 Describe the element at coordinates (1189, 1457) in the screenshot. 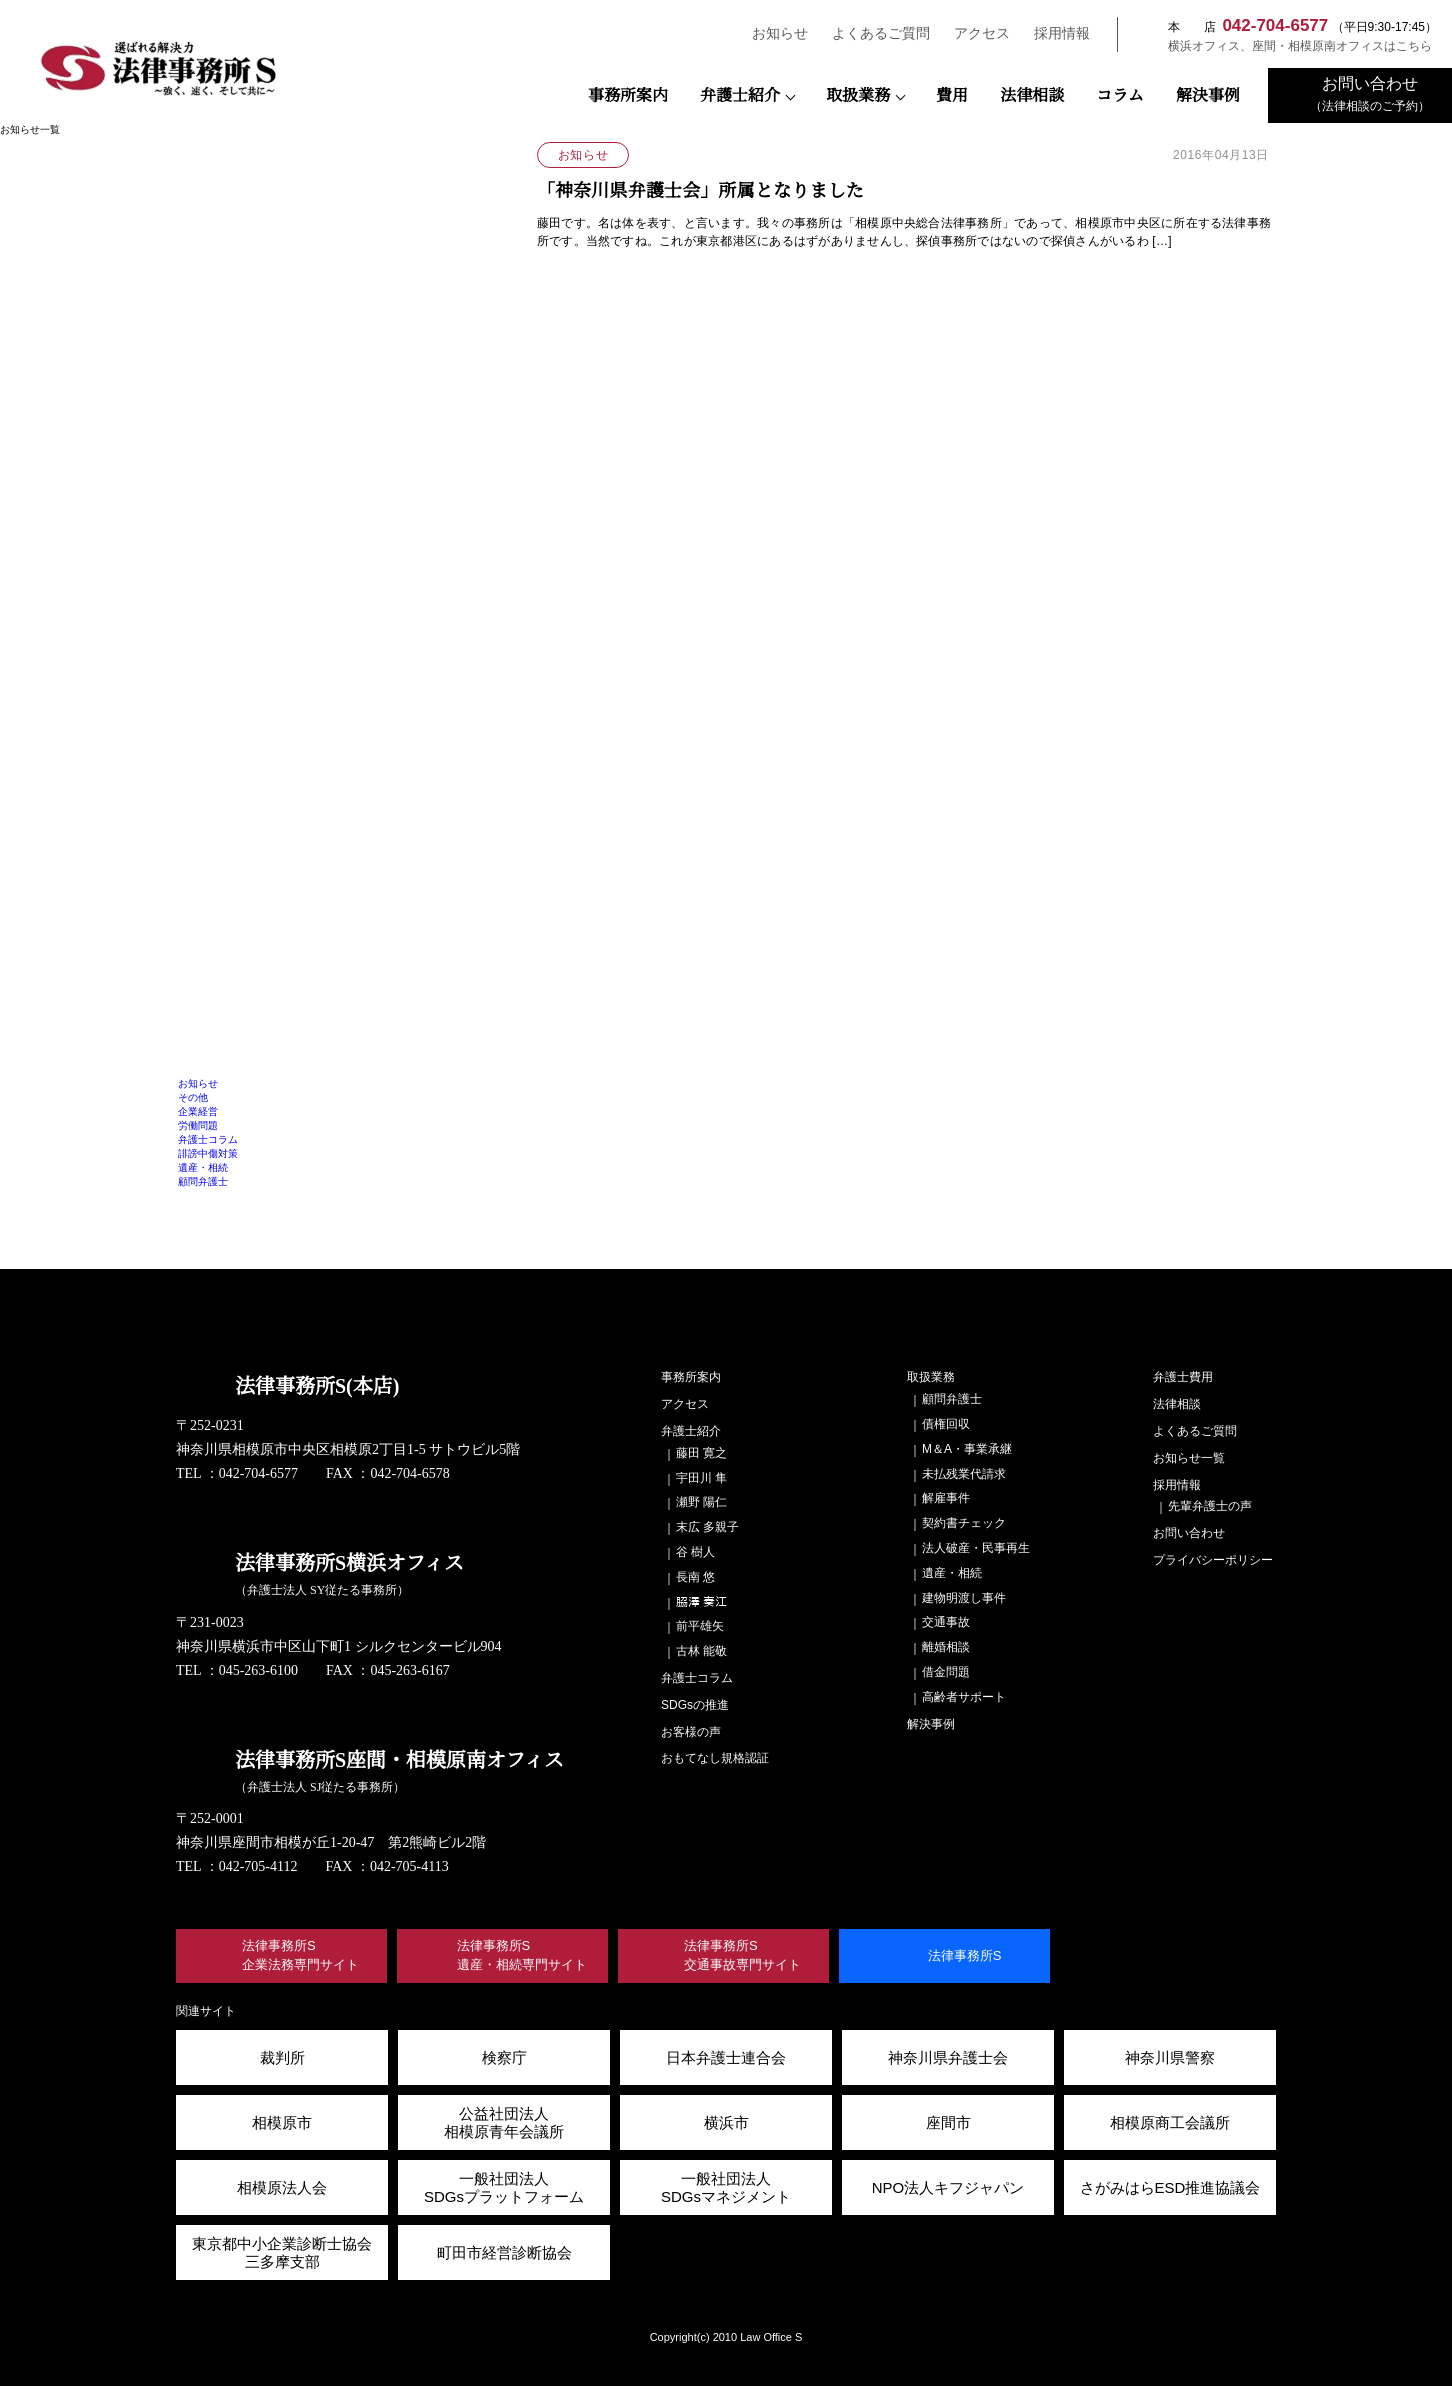

I see `お知らせ一覧` at that location.